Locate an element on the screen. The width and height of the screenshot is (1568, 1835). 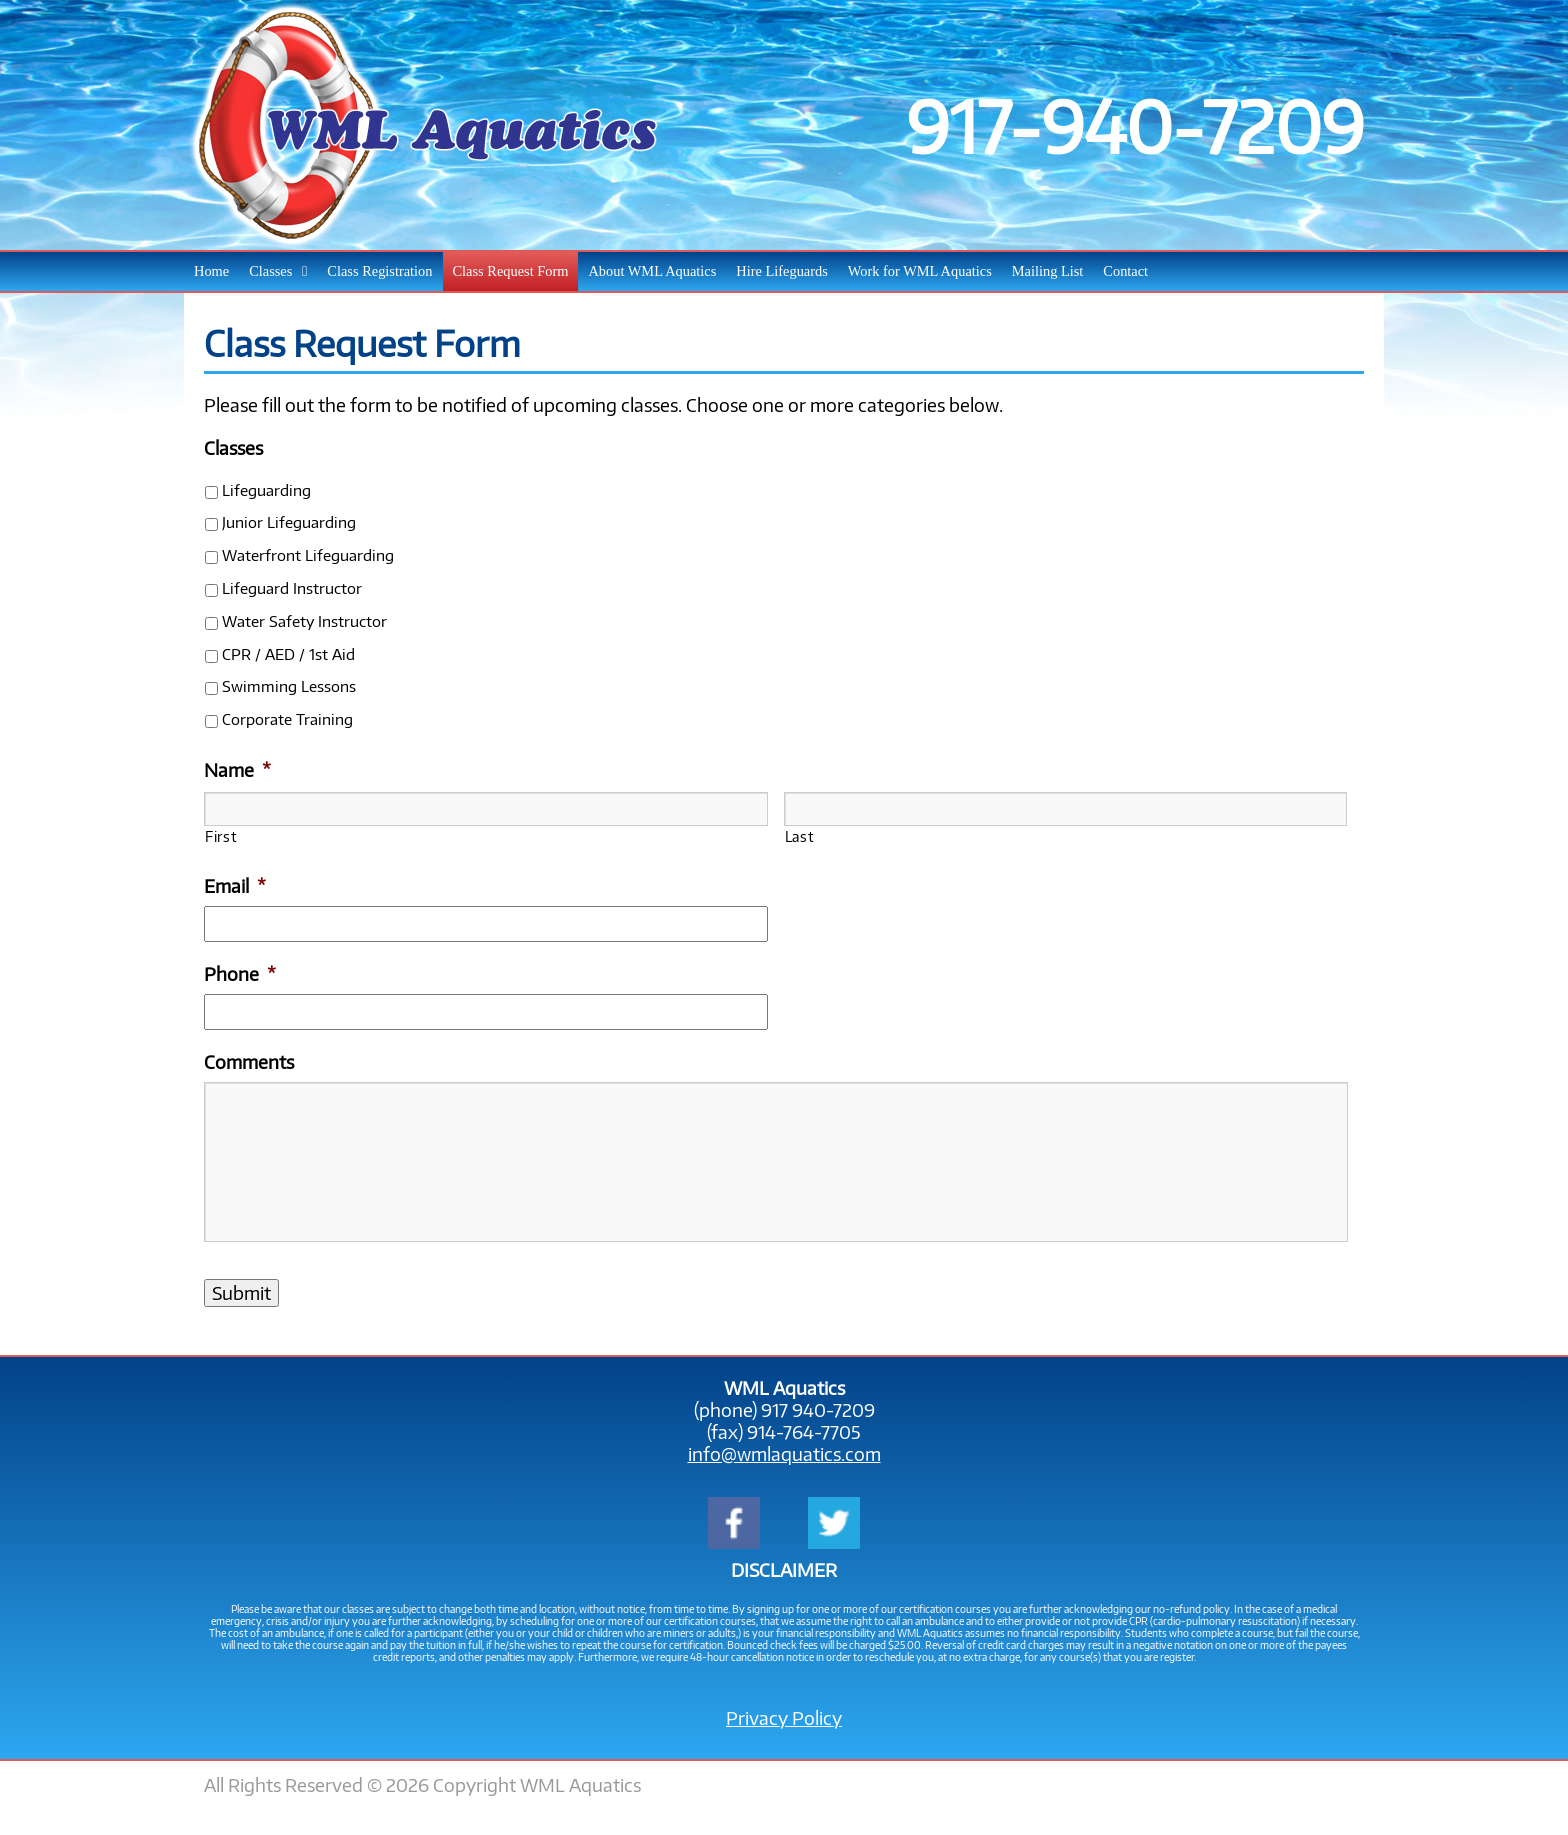
Last is located at coordinates (800, 836).